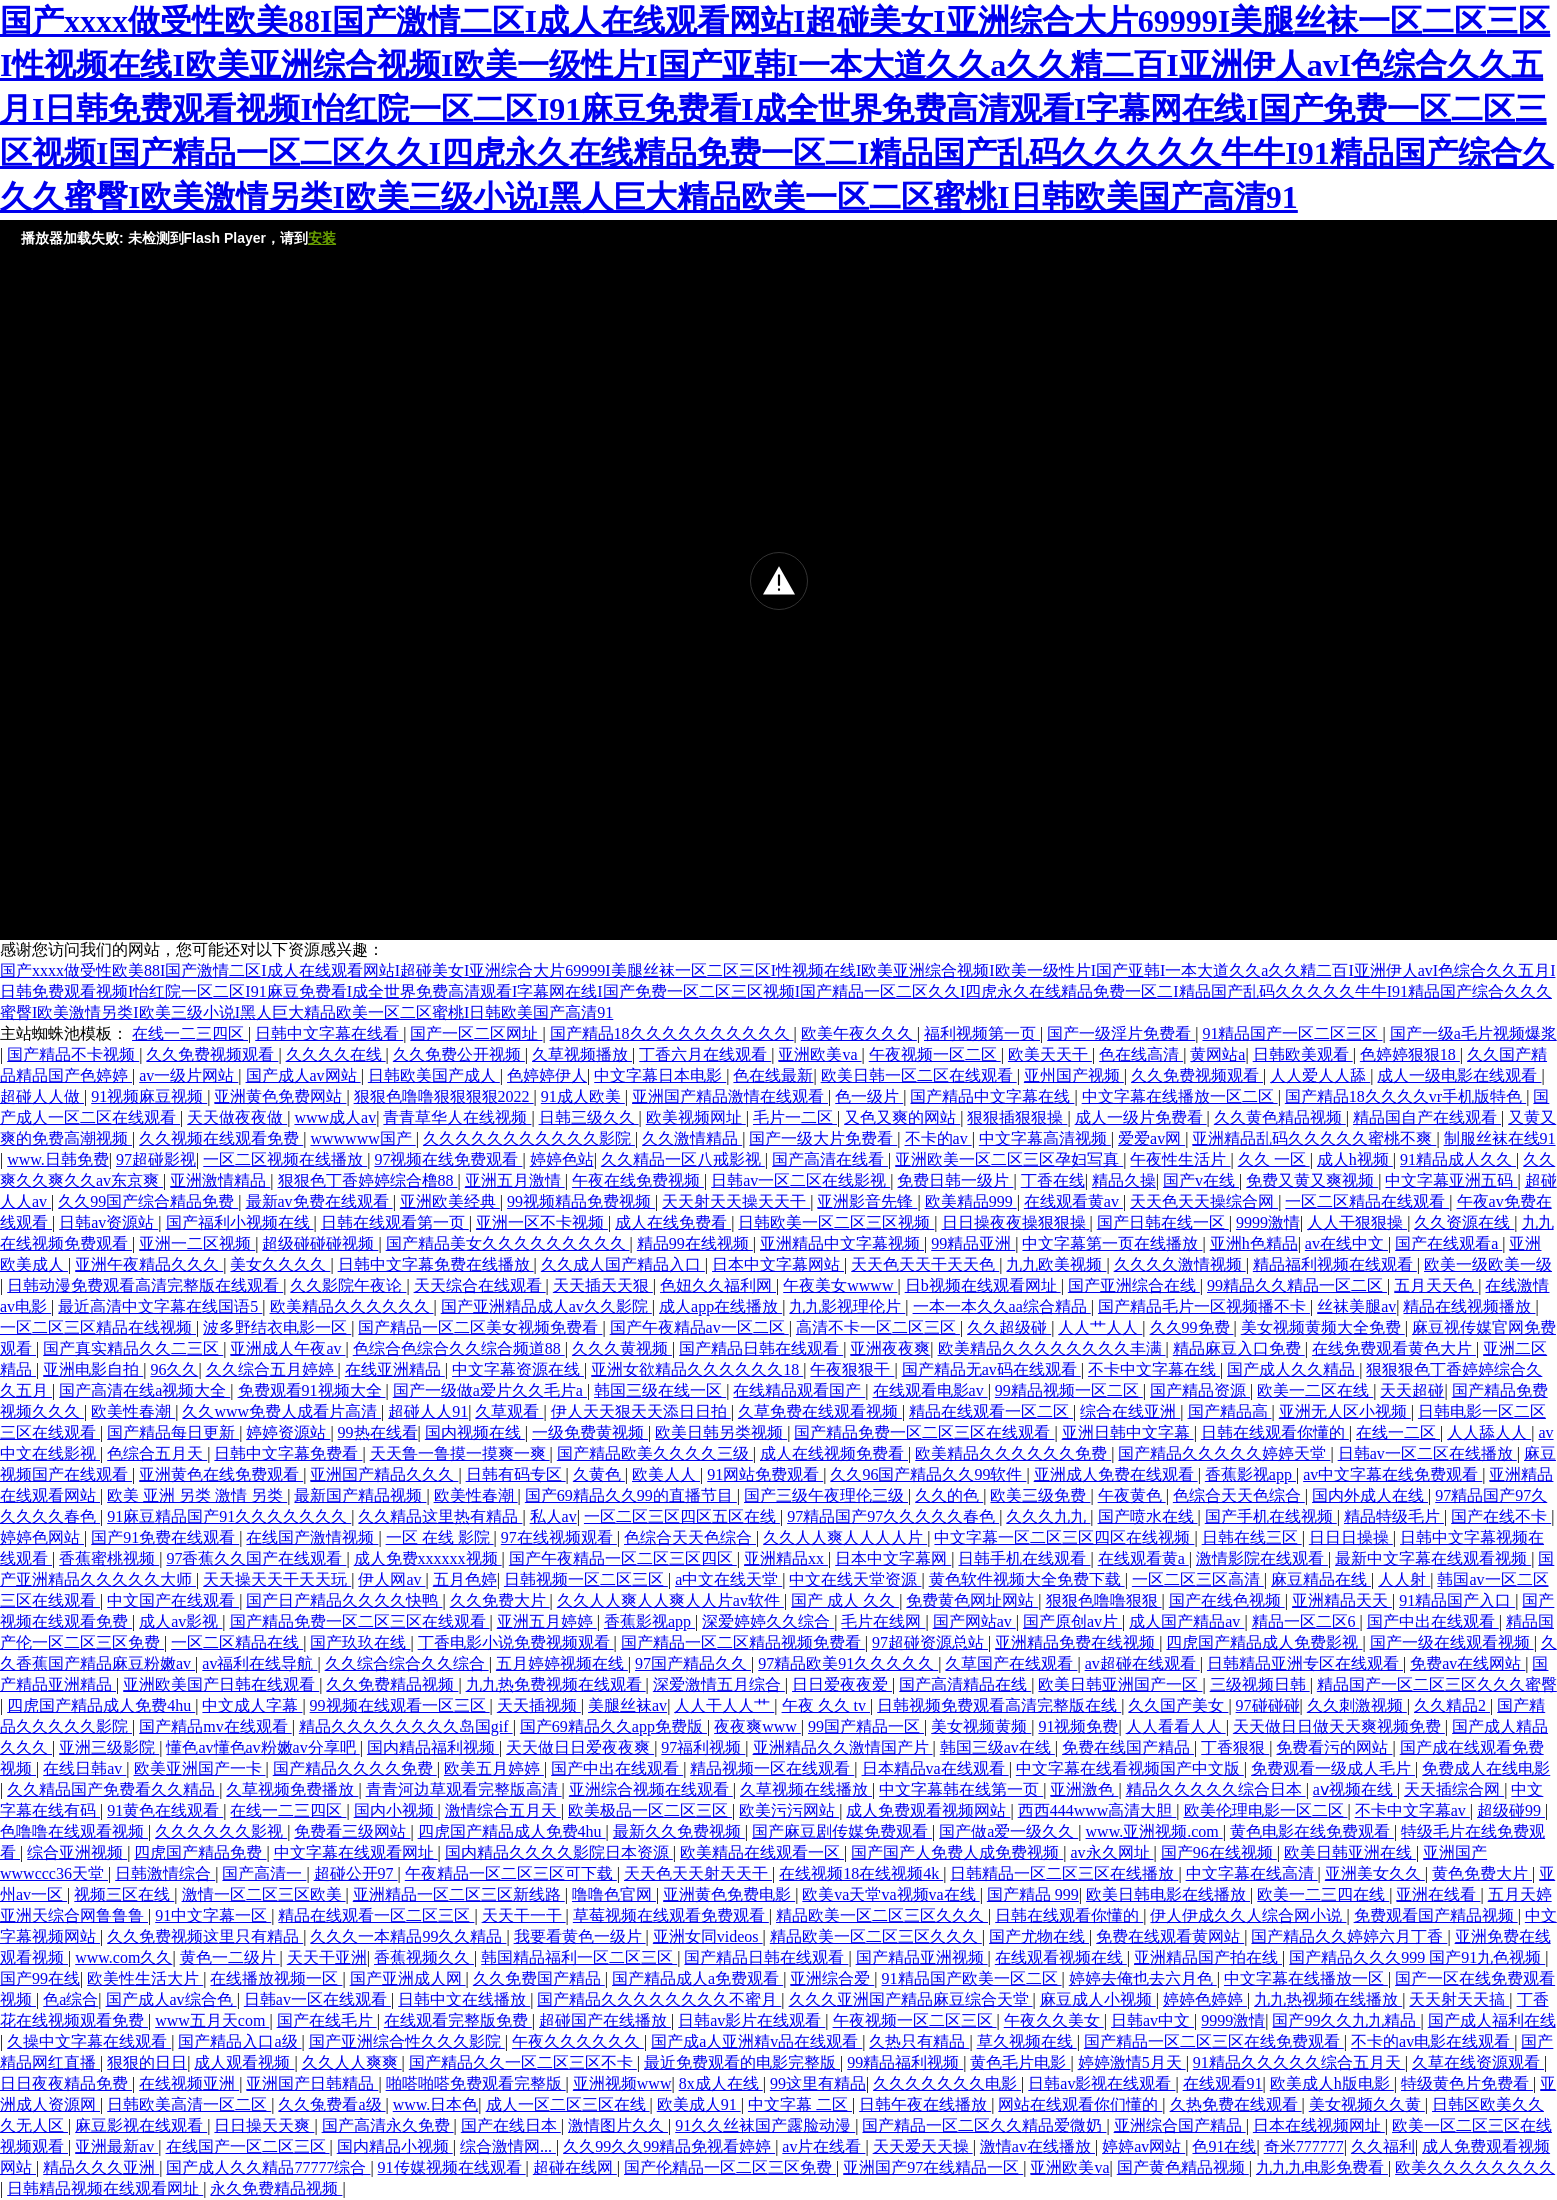 The width and height of the screenshot is (1557, 2200). I want to click on www五月天com, so click(212, 2020).